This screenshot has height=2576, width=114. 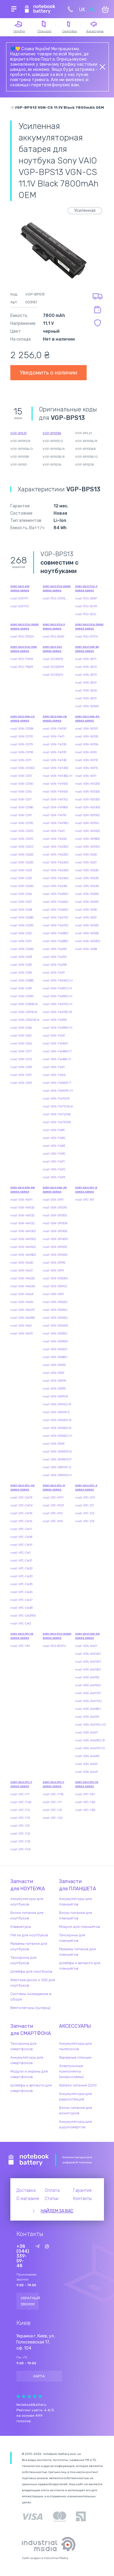 I want to click on Системы охлаждения в сборе, so click(x=30, y=1996).